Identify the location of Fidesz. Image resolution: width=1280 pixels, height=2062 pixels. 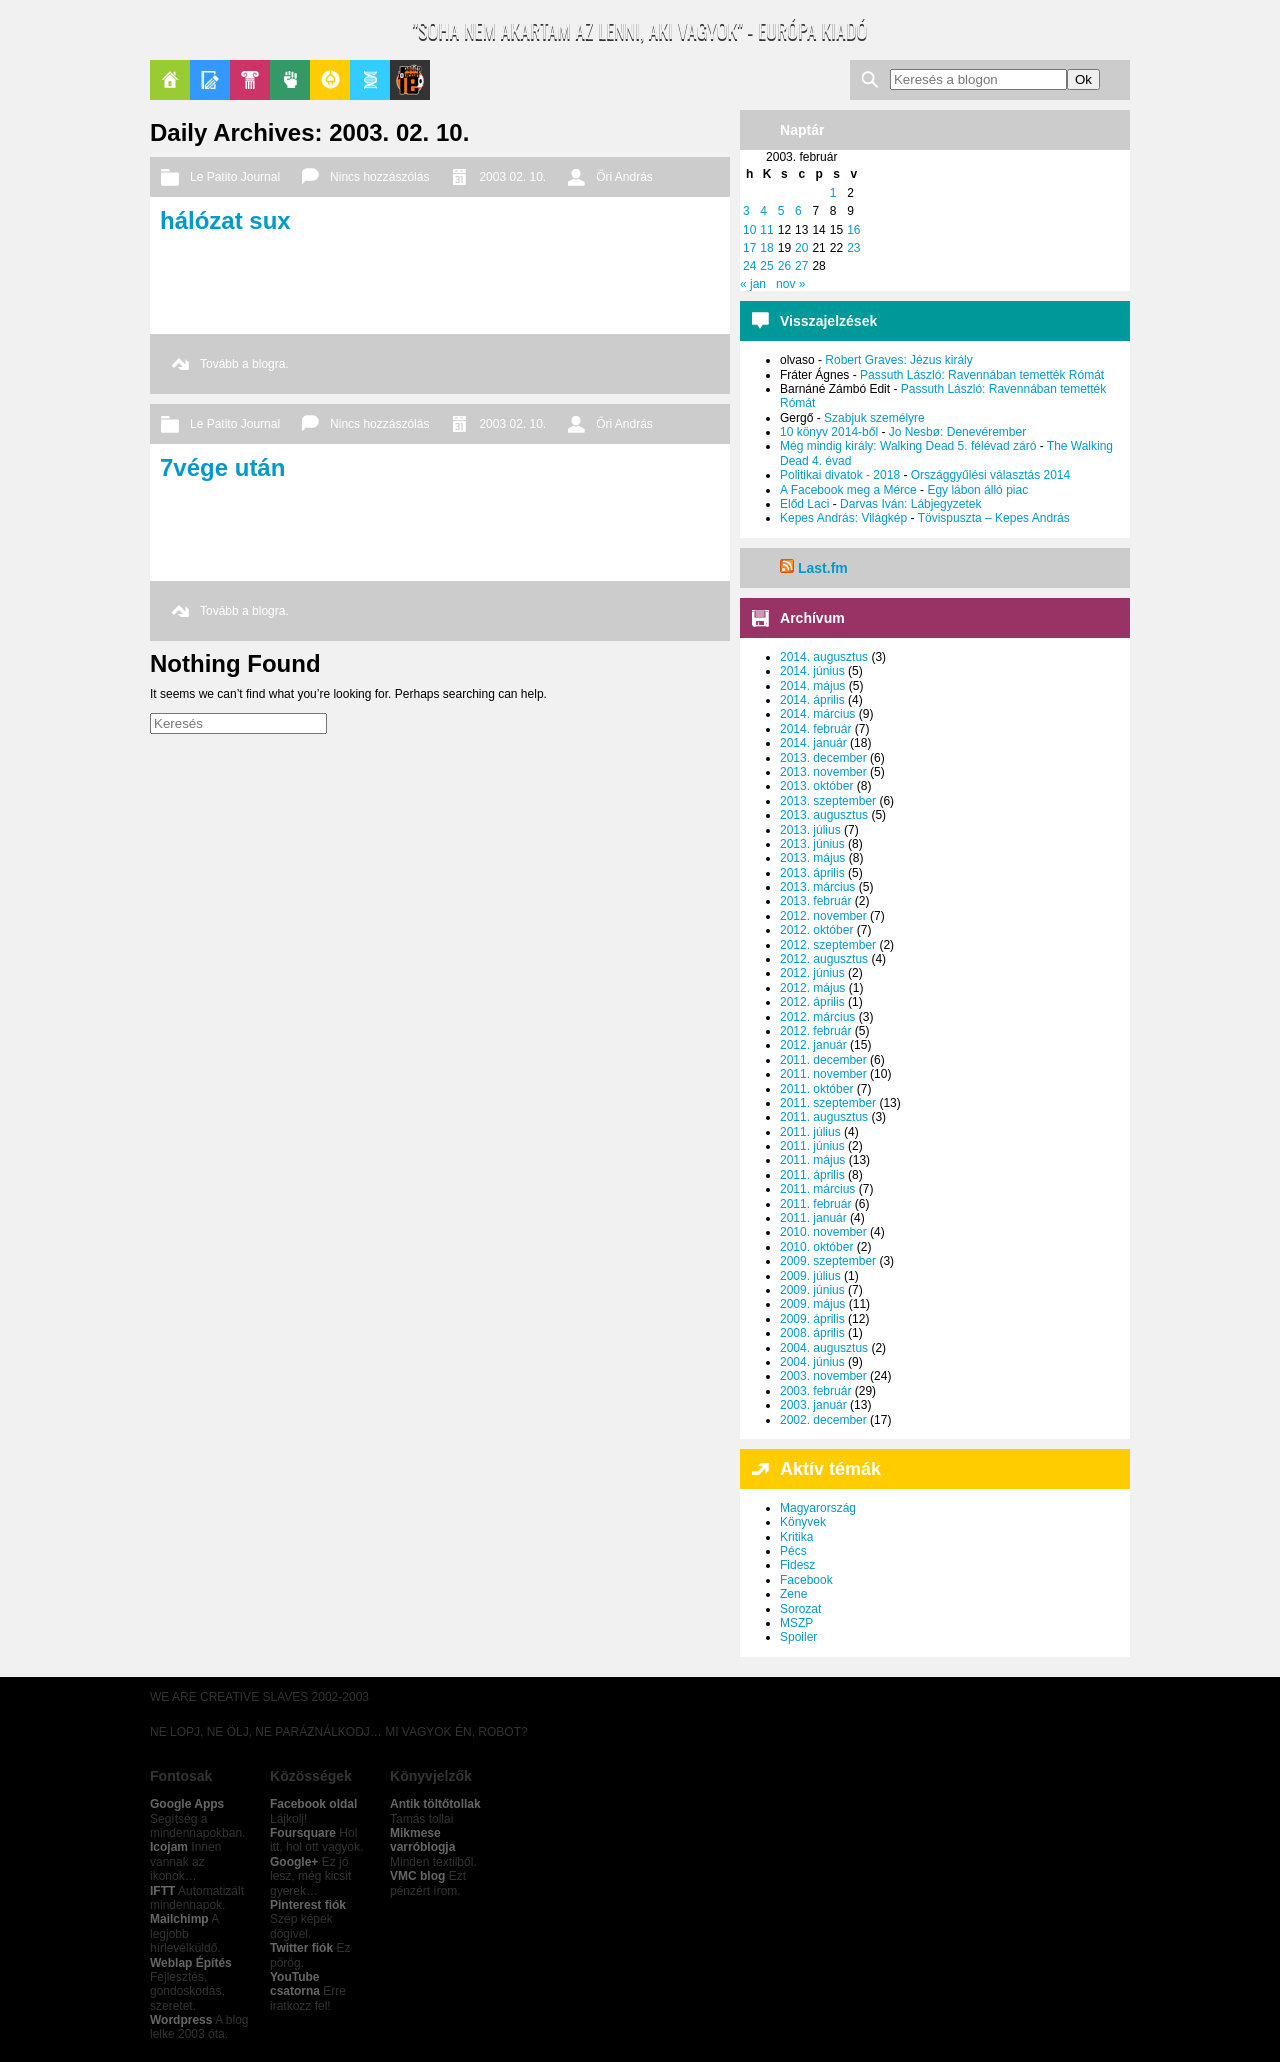
(797, 1565).